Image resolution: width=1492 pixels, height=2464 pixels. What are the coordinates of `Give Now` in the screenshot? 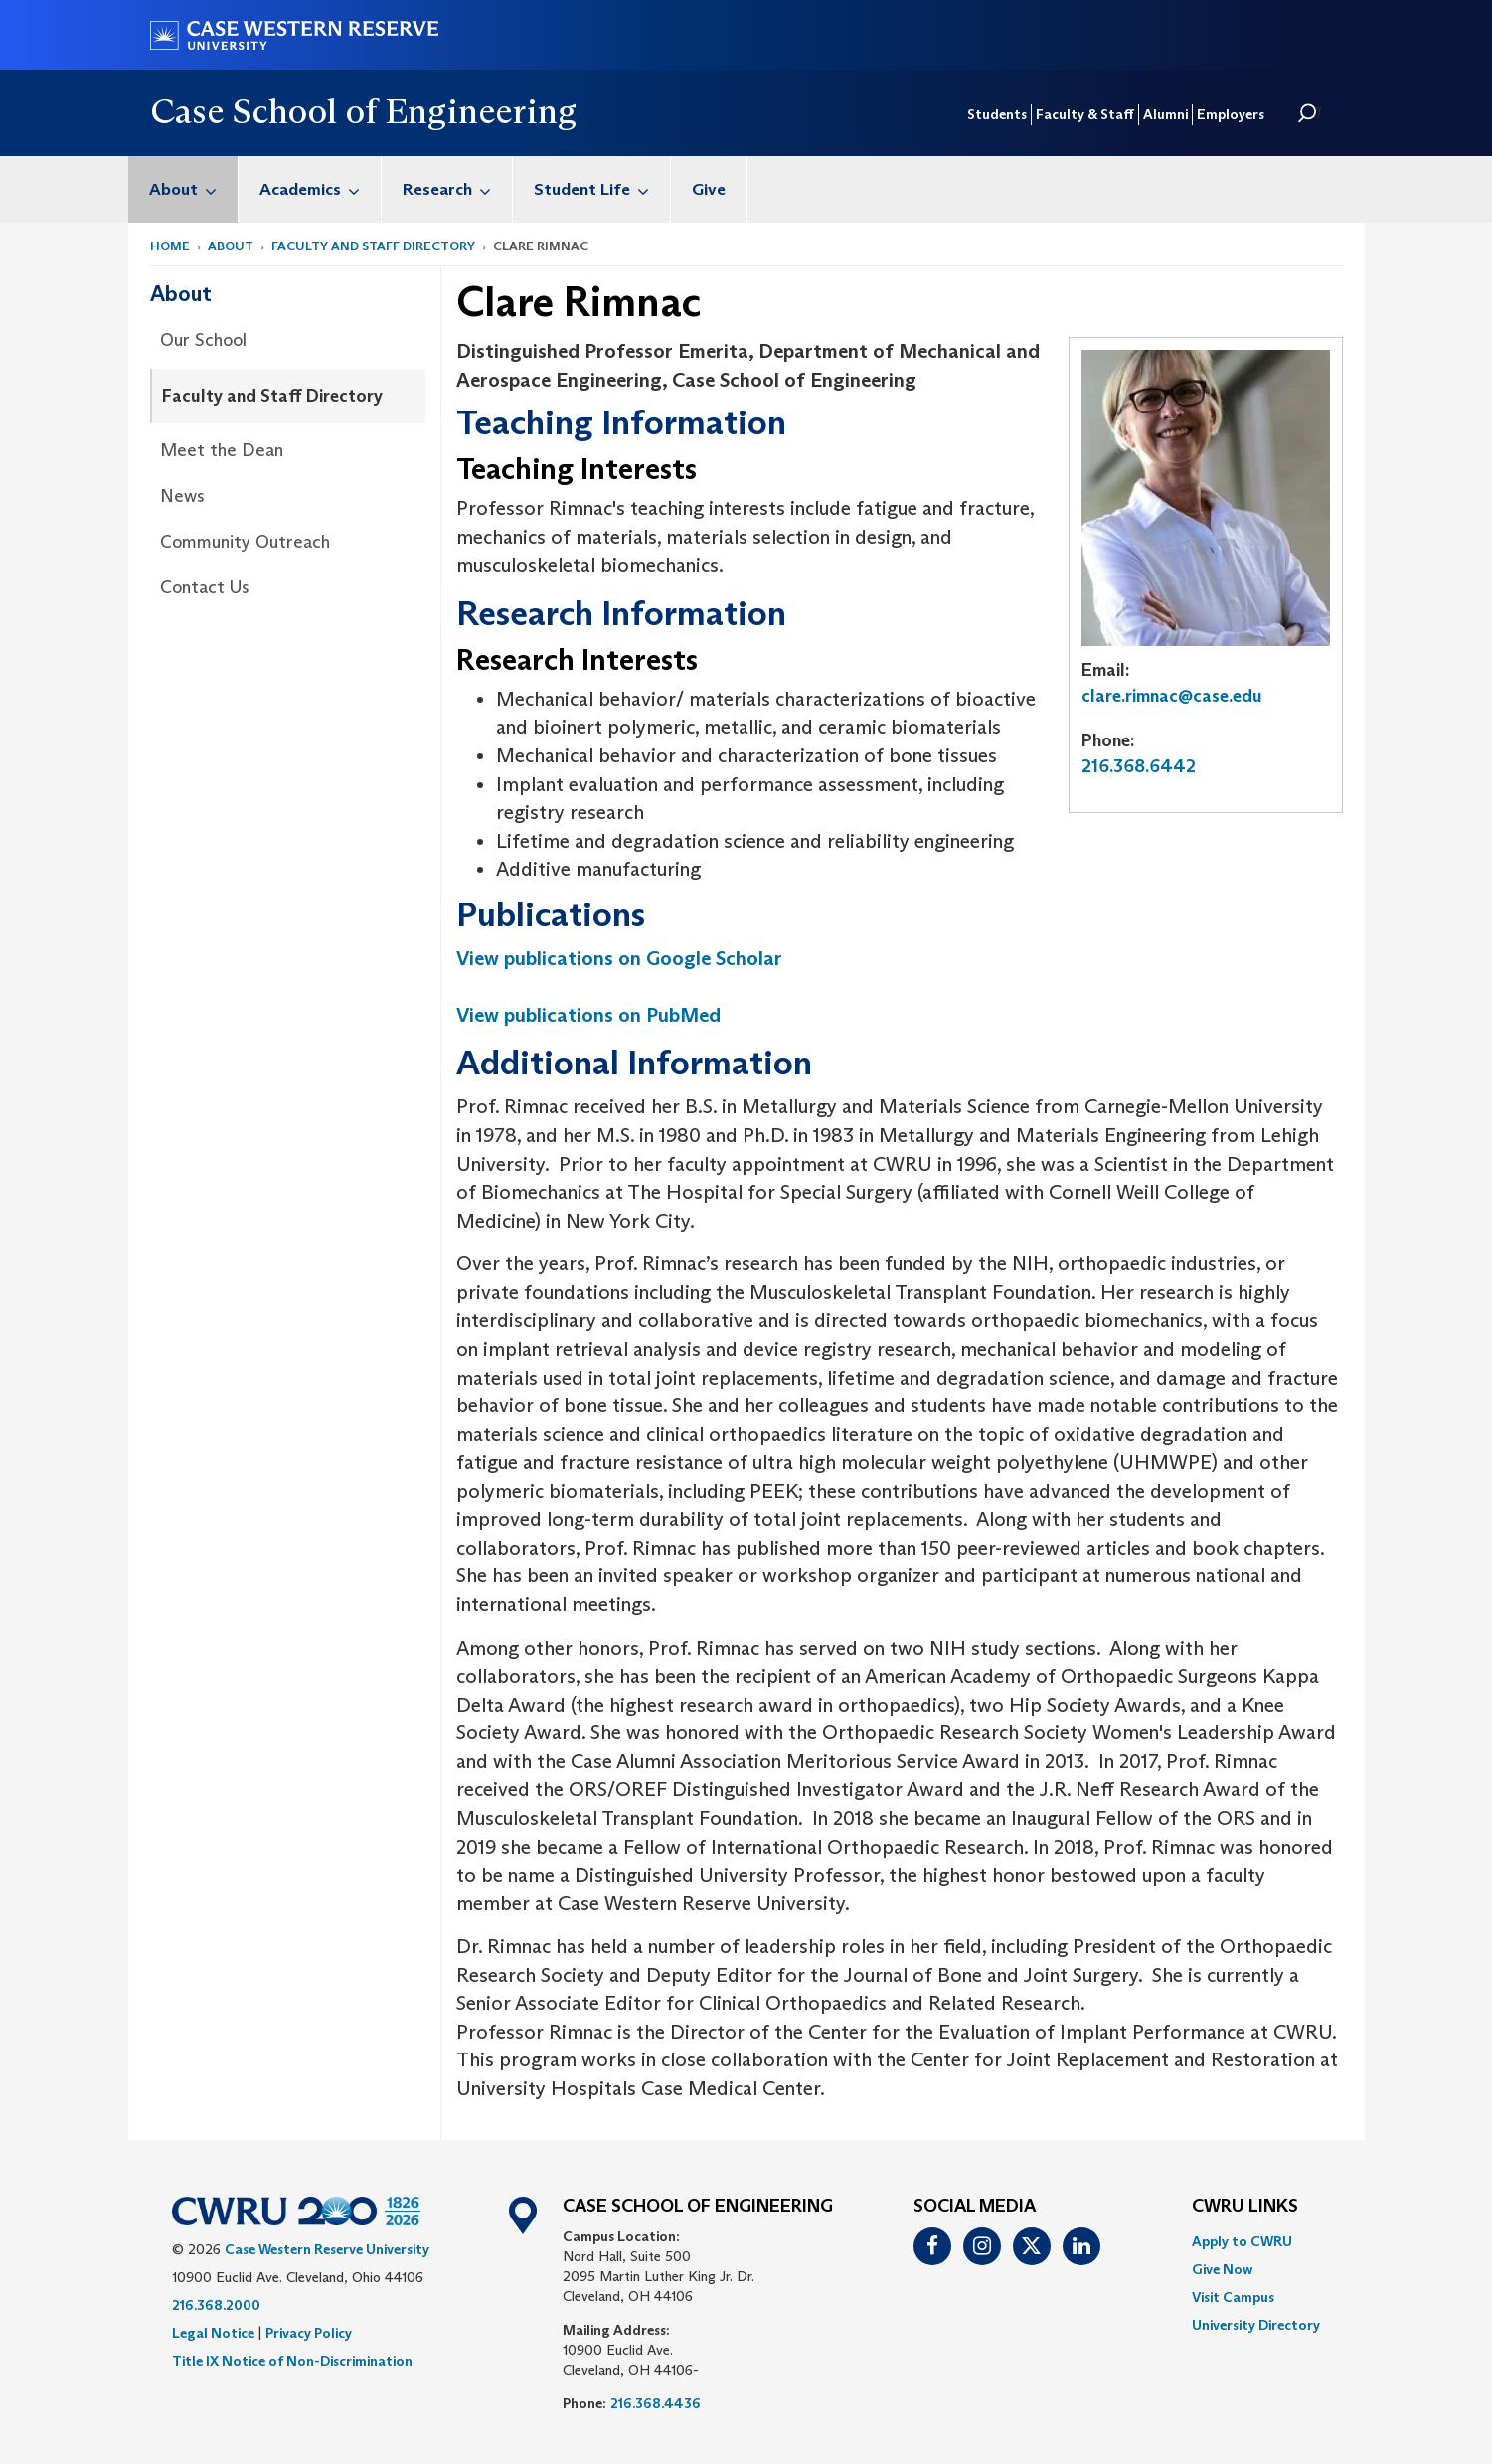 It's located at (1222, 2269).